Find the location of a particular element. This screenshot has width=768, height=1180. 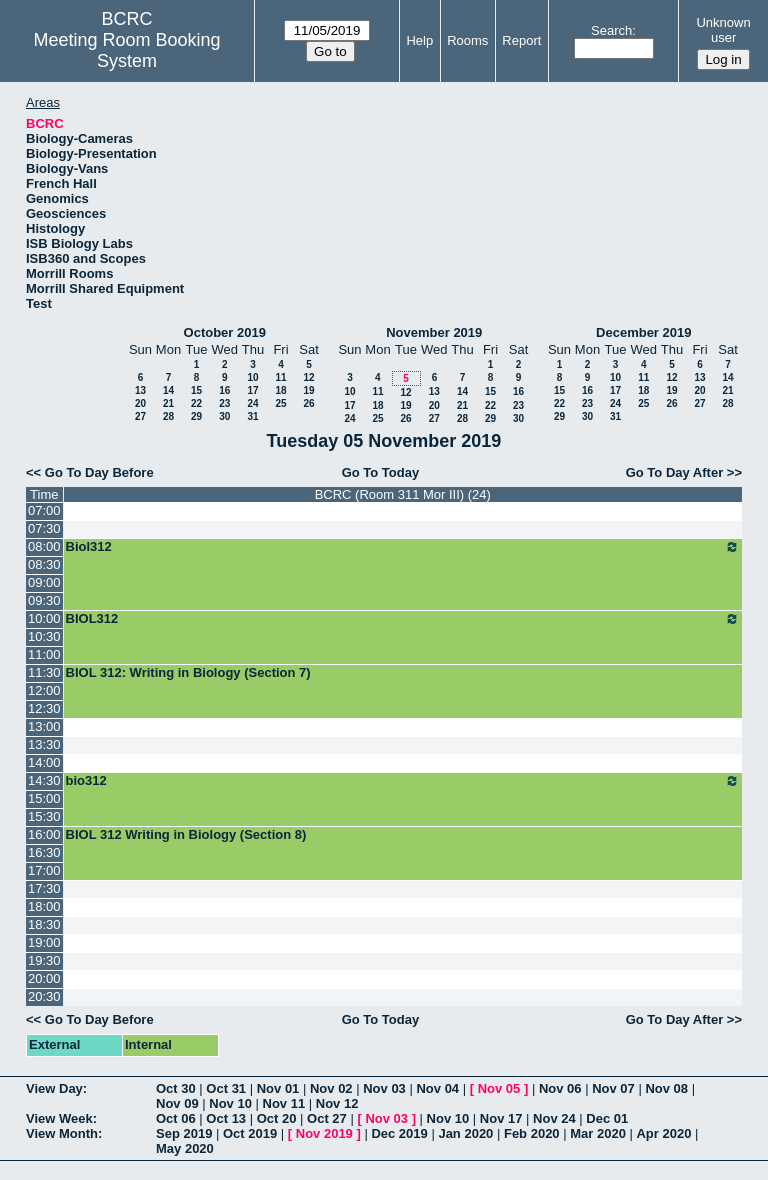

24 is located at coordinates (252, 403).